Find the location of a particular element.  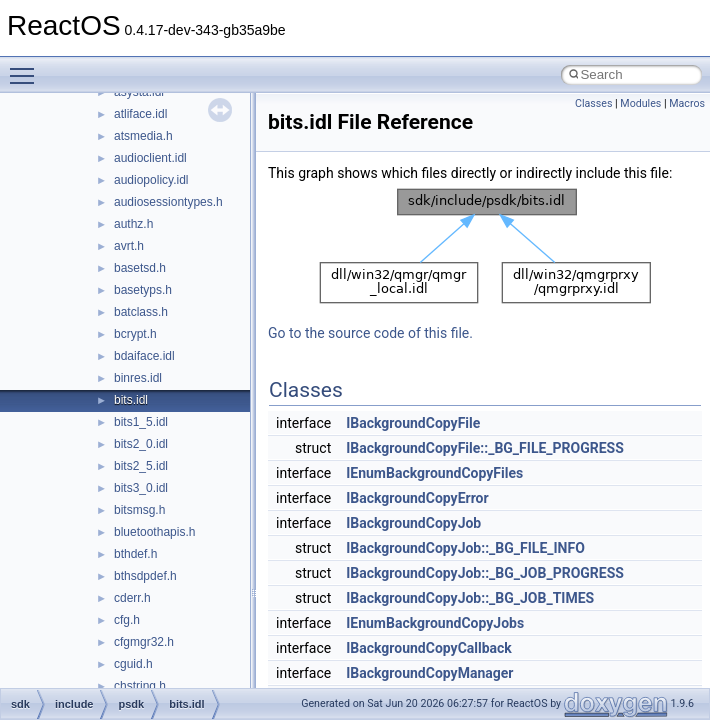

bcrypt.h is located at coordinates (135, 334).